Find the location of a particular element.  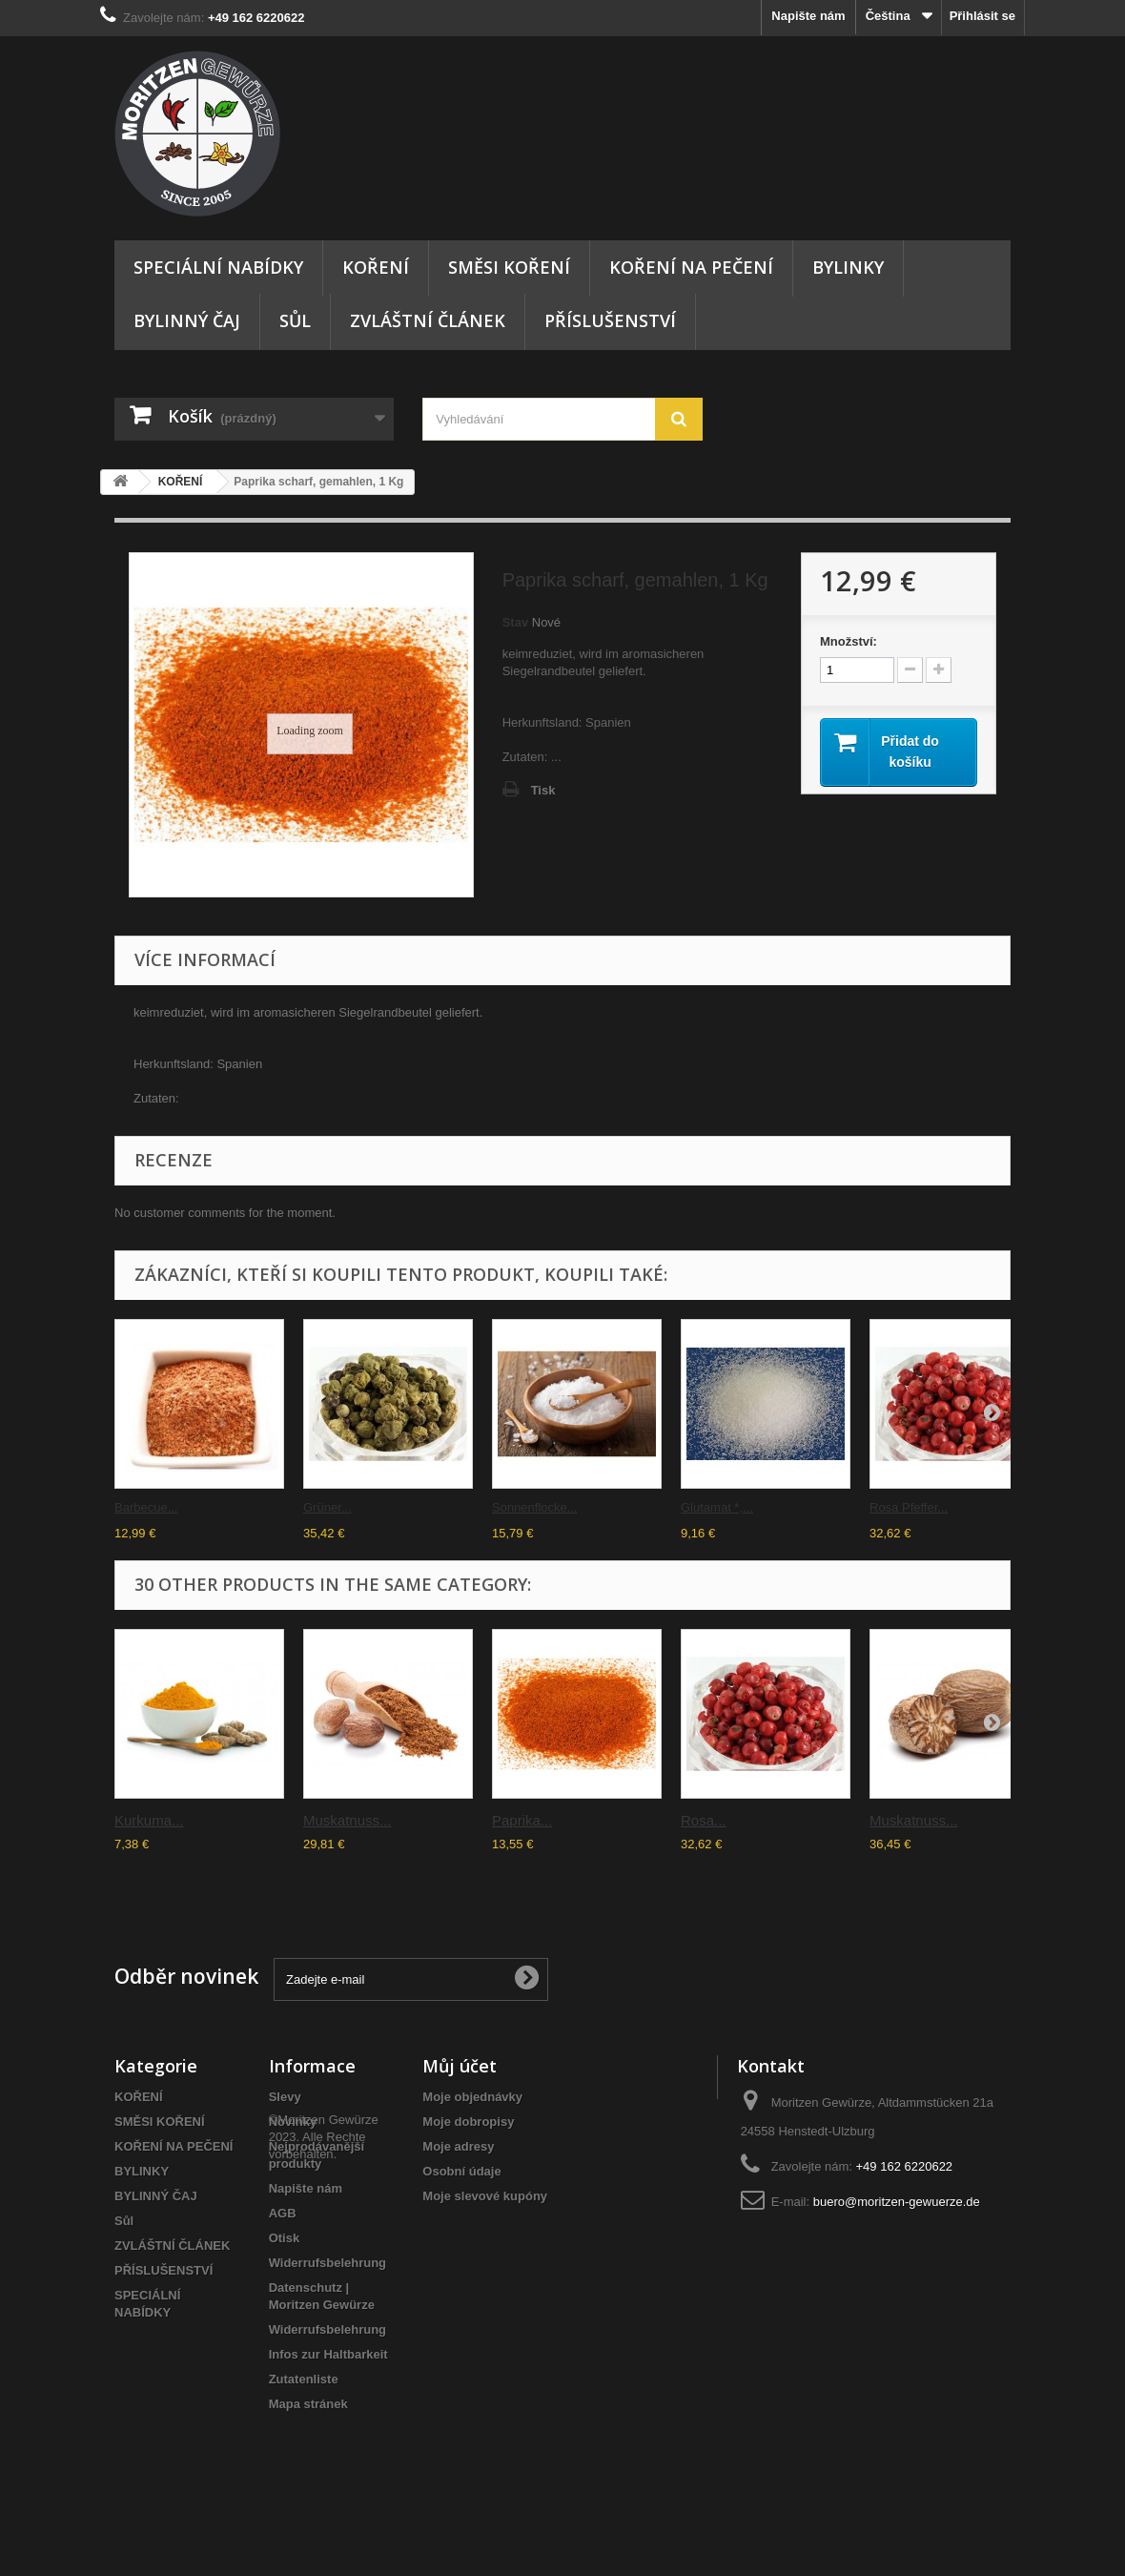

Slevy is located at coordinates (285, 2097).